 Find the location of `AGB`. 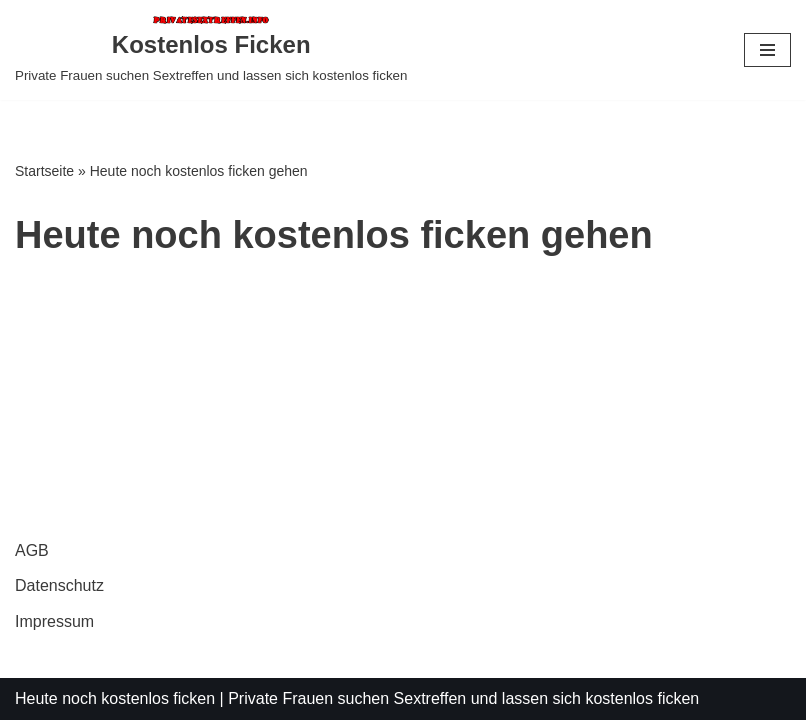

AGB is located at coordinates (32, 550).